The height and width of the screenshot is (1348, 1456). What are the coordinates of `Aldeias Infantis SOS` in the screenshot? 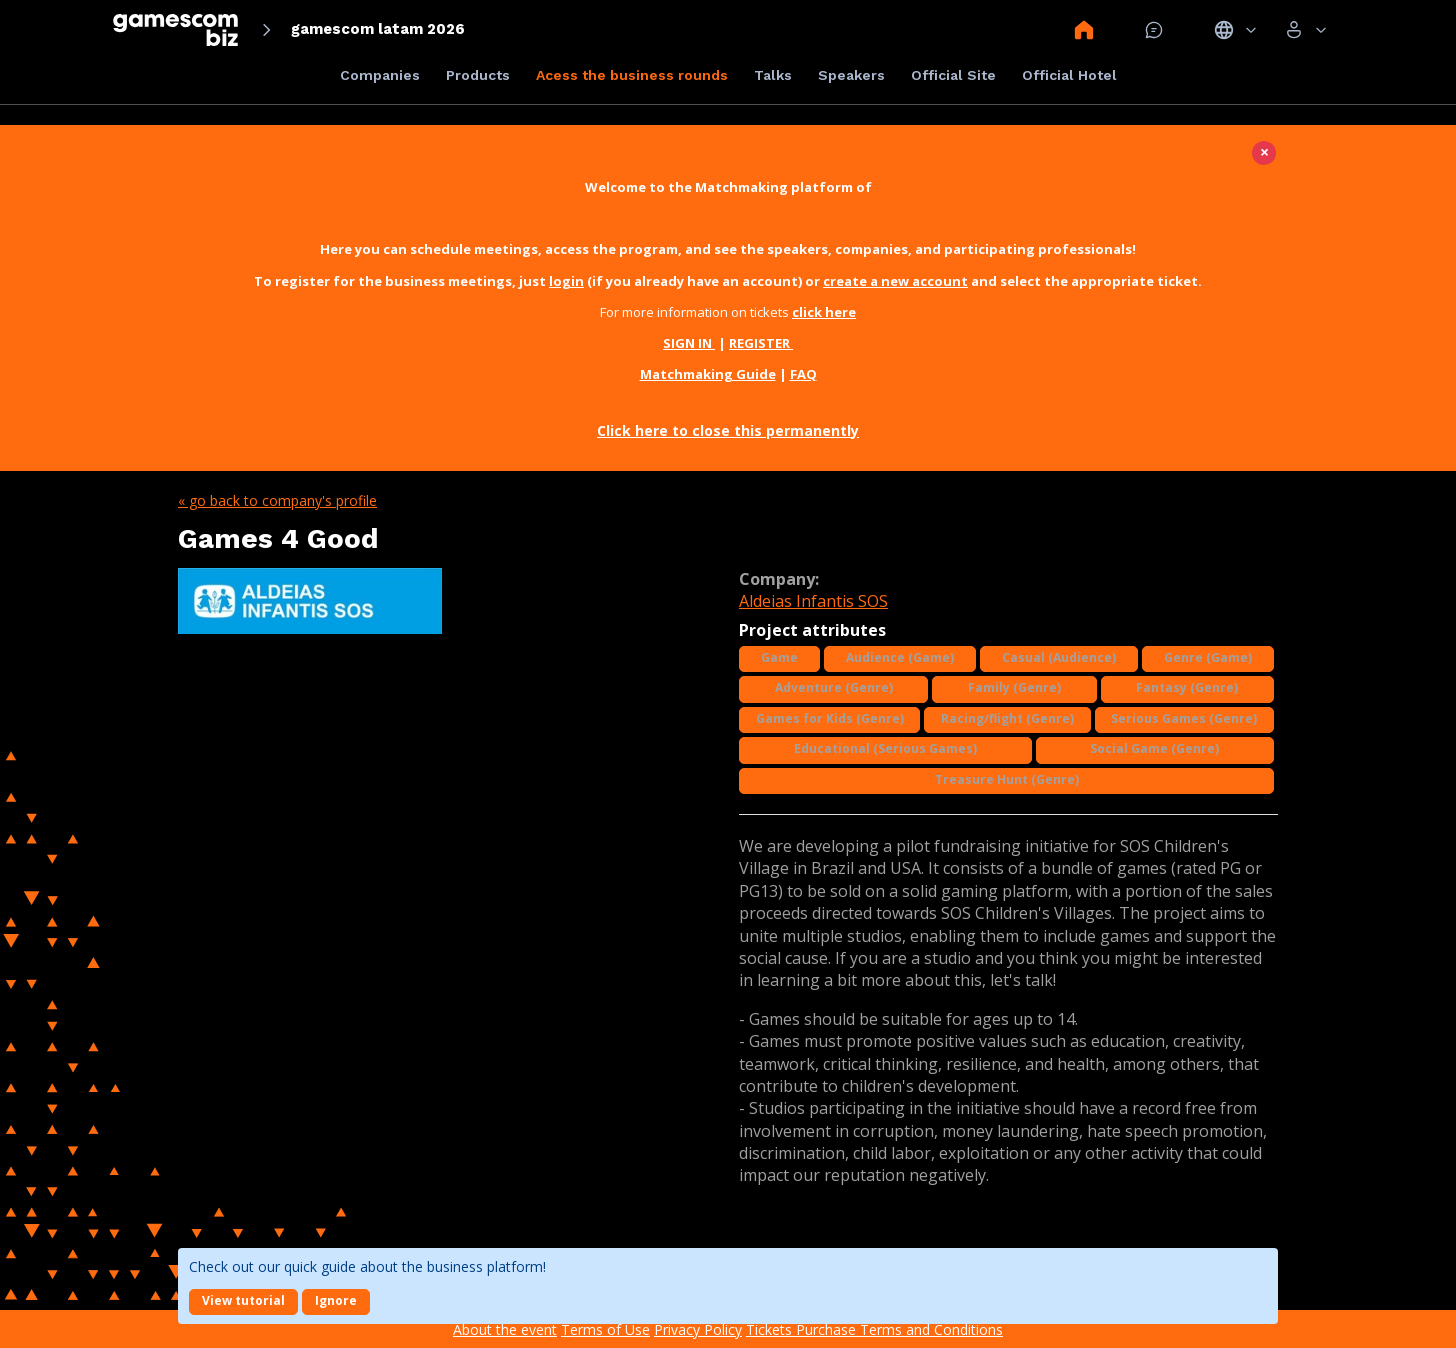 It's located at (813, 601).